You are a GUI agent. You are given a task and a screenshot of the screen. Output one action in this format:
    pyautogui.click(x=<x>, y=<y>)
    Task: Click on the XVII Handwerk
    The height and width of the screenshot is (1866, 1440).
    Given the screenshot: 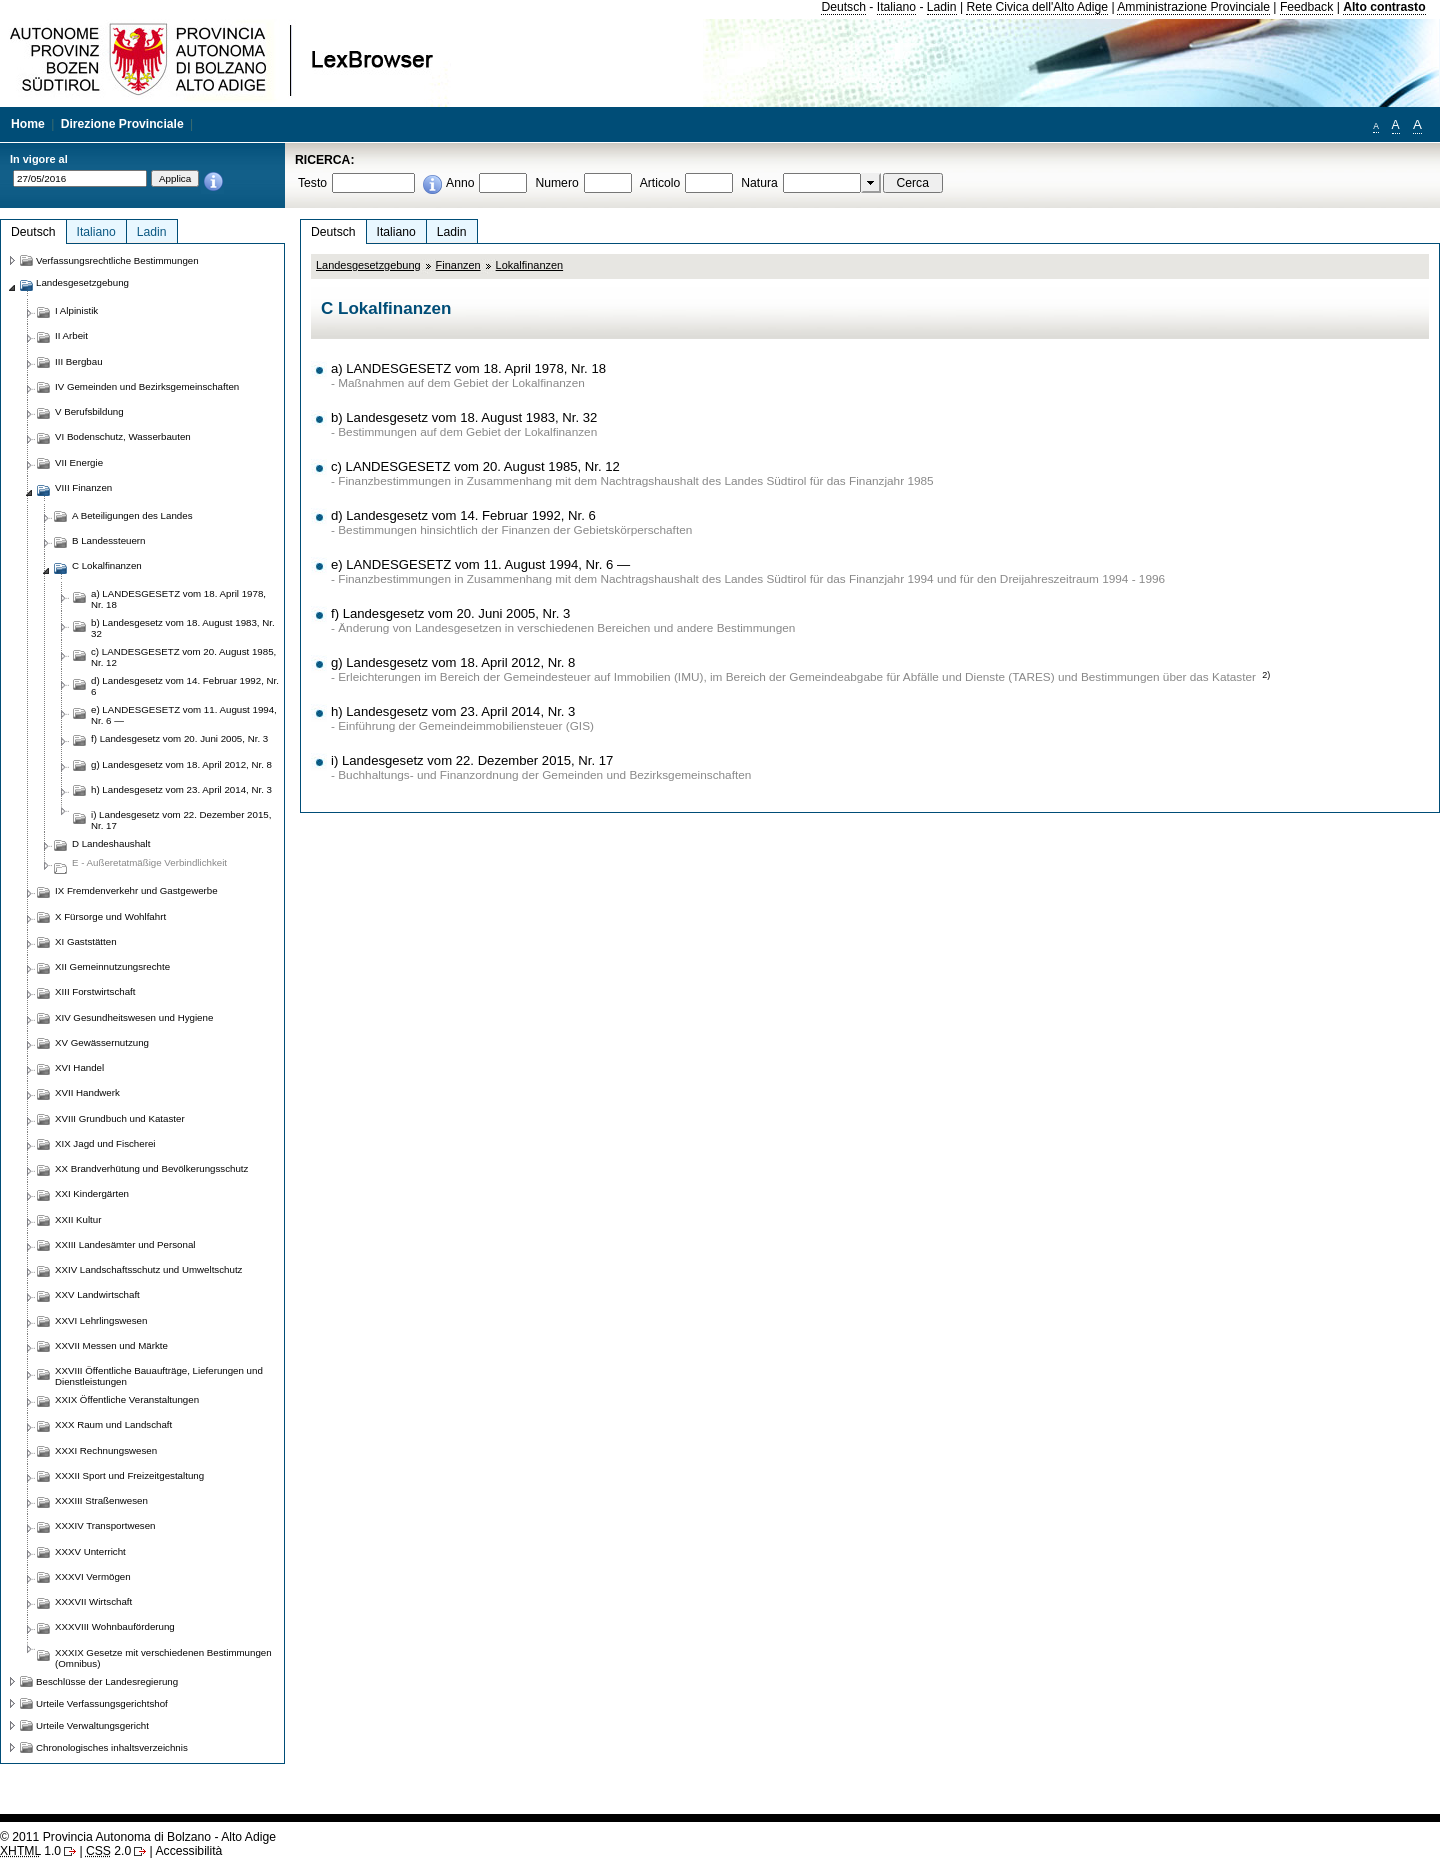 What is the action you would take?
    pyautogui.click(x=87, y=1092)
    